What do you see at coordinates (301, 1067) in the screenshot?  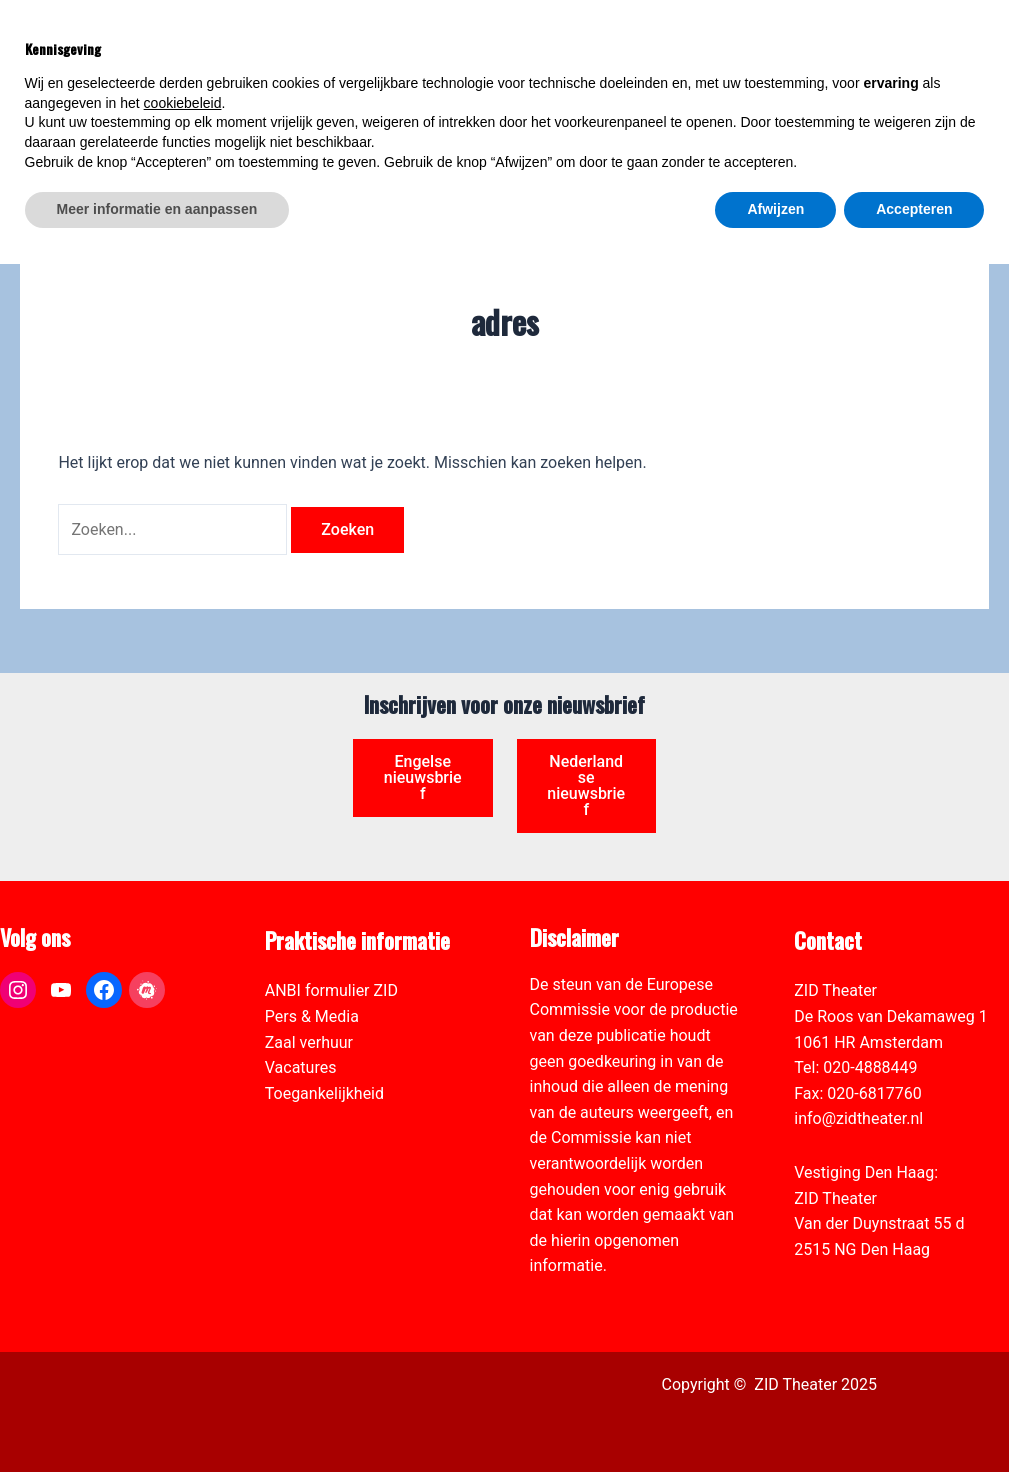 I see `Vacatures [link]` at bounding box center [301, 1067].